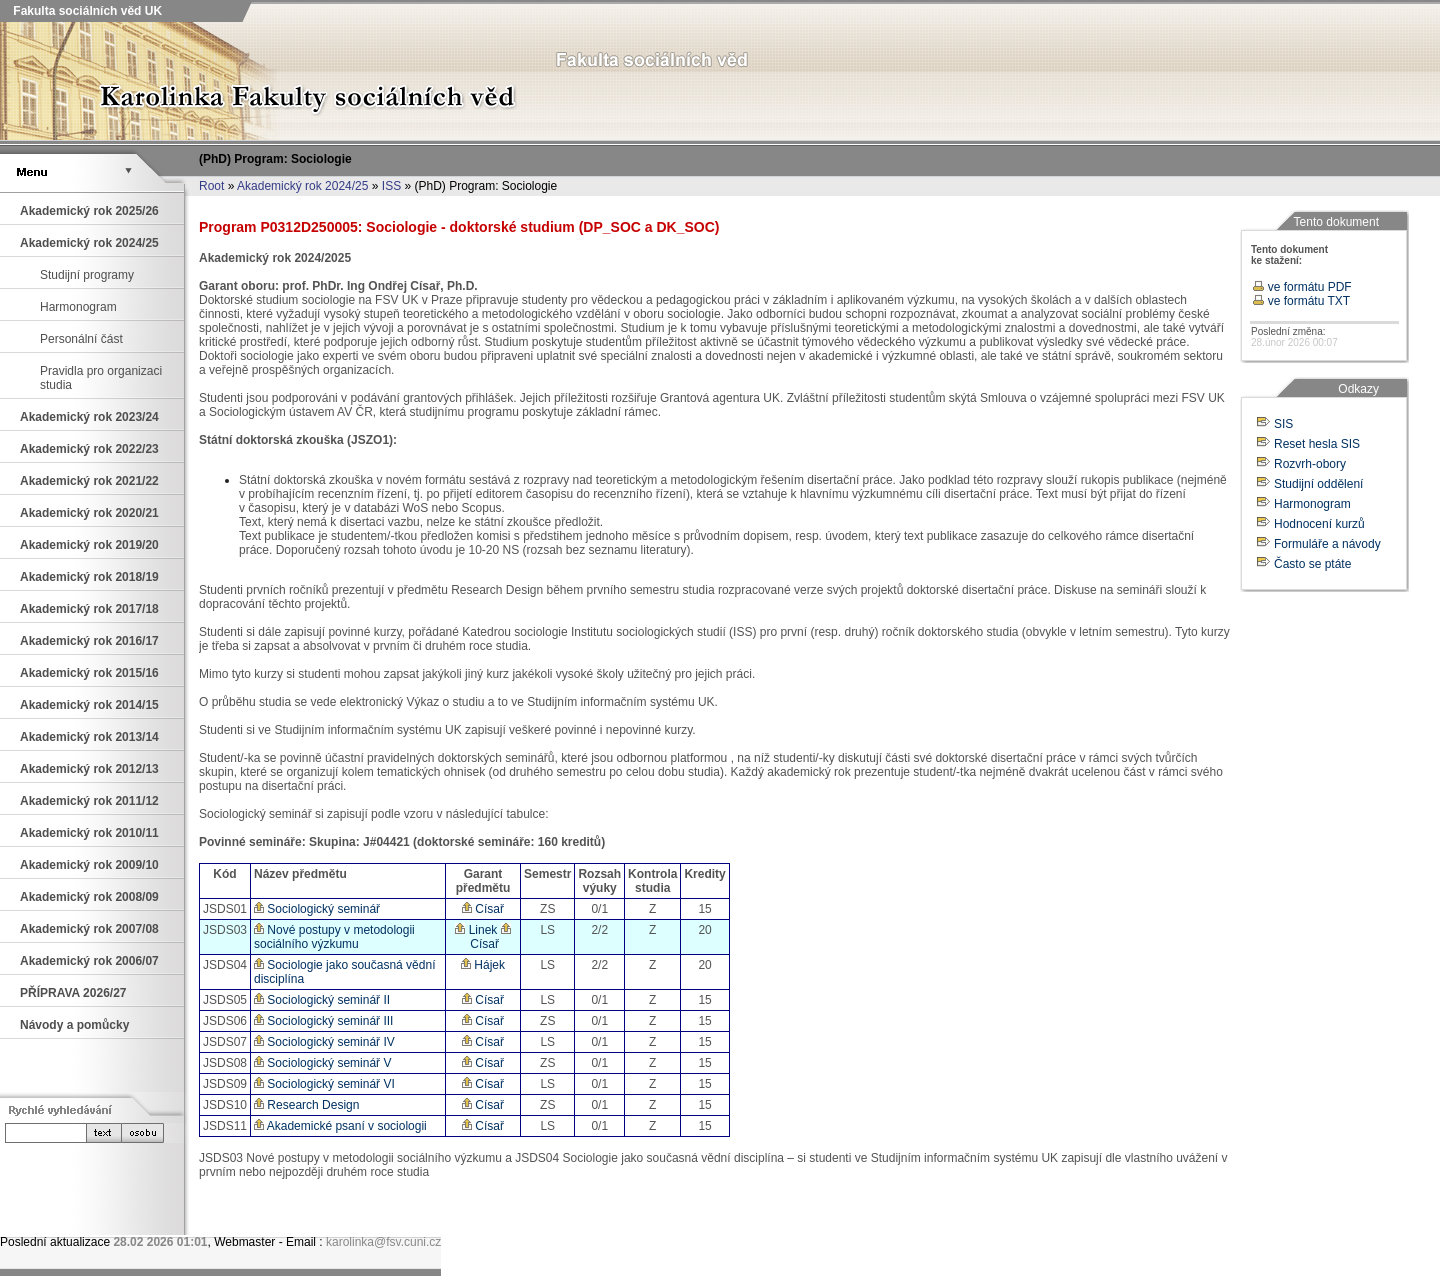  What do you see at coordinates (89, 737) in the screenshot?
I see `Akademický rok 2013/14` at bounding box center [89, 737].